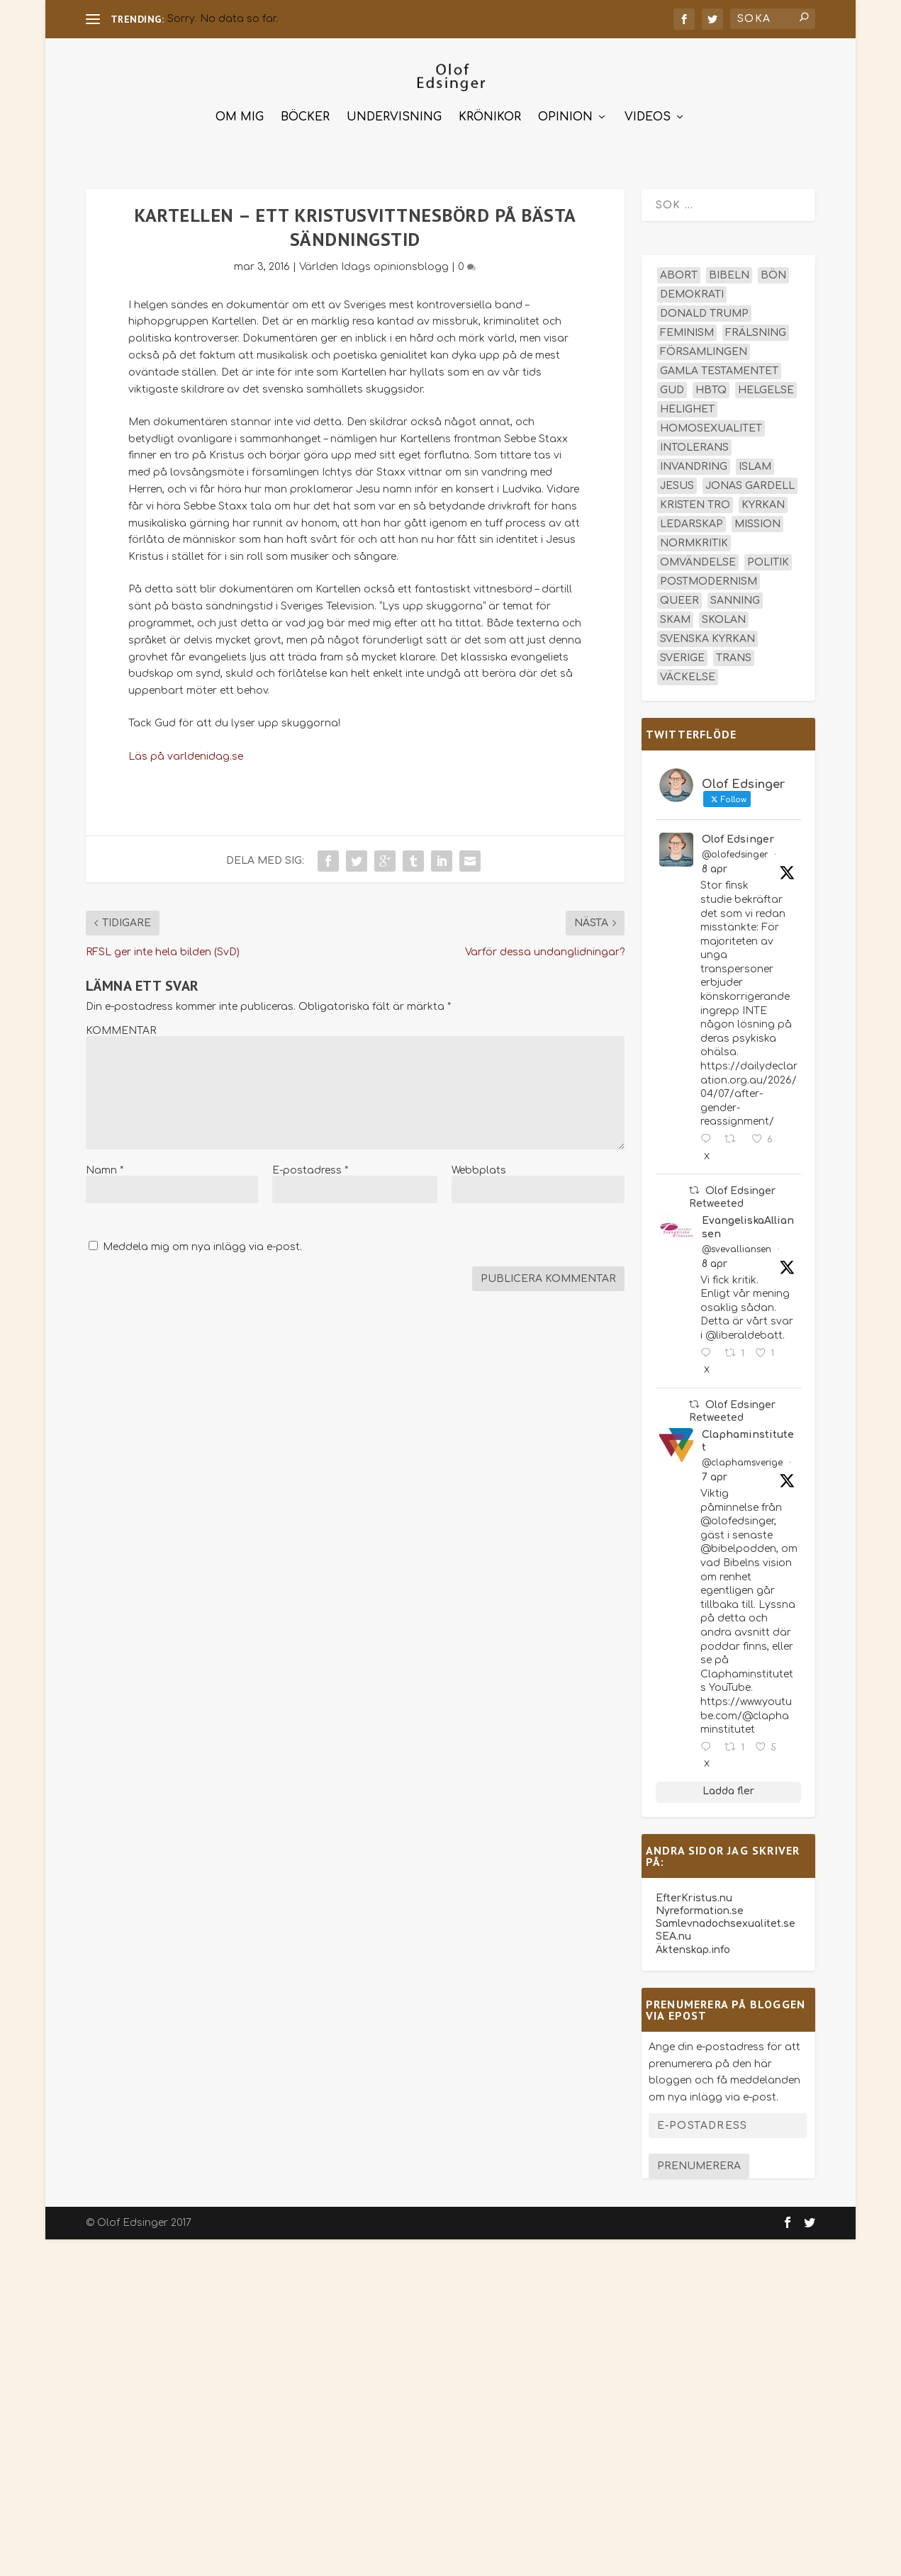  Describe the element at coordinates (698, 561) in the screenshot. I see `omvändelse [omvändelse (17 objekt)]` at that location.